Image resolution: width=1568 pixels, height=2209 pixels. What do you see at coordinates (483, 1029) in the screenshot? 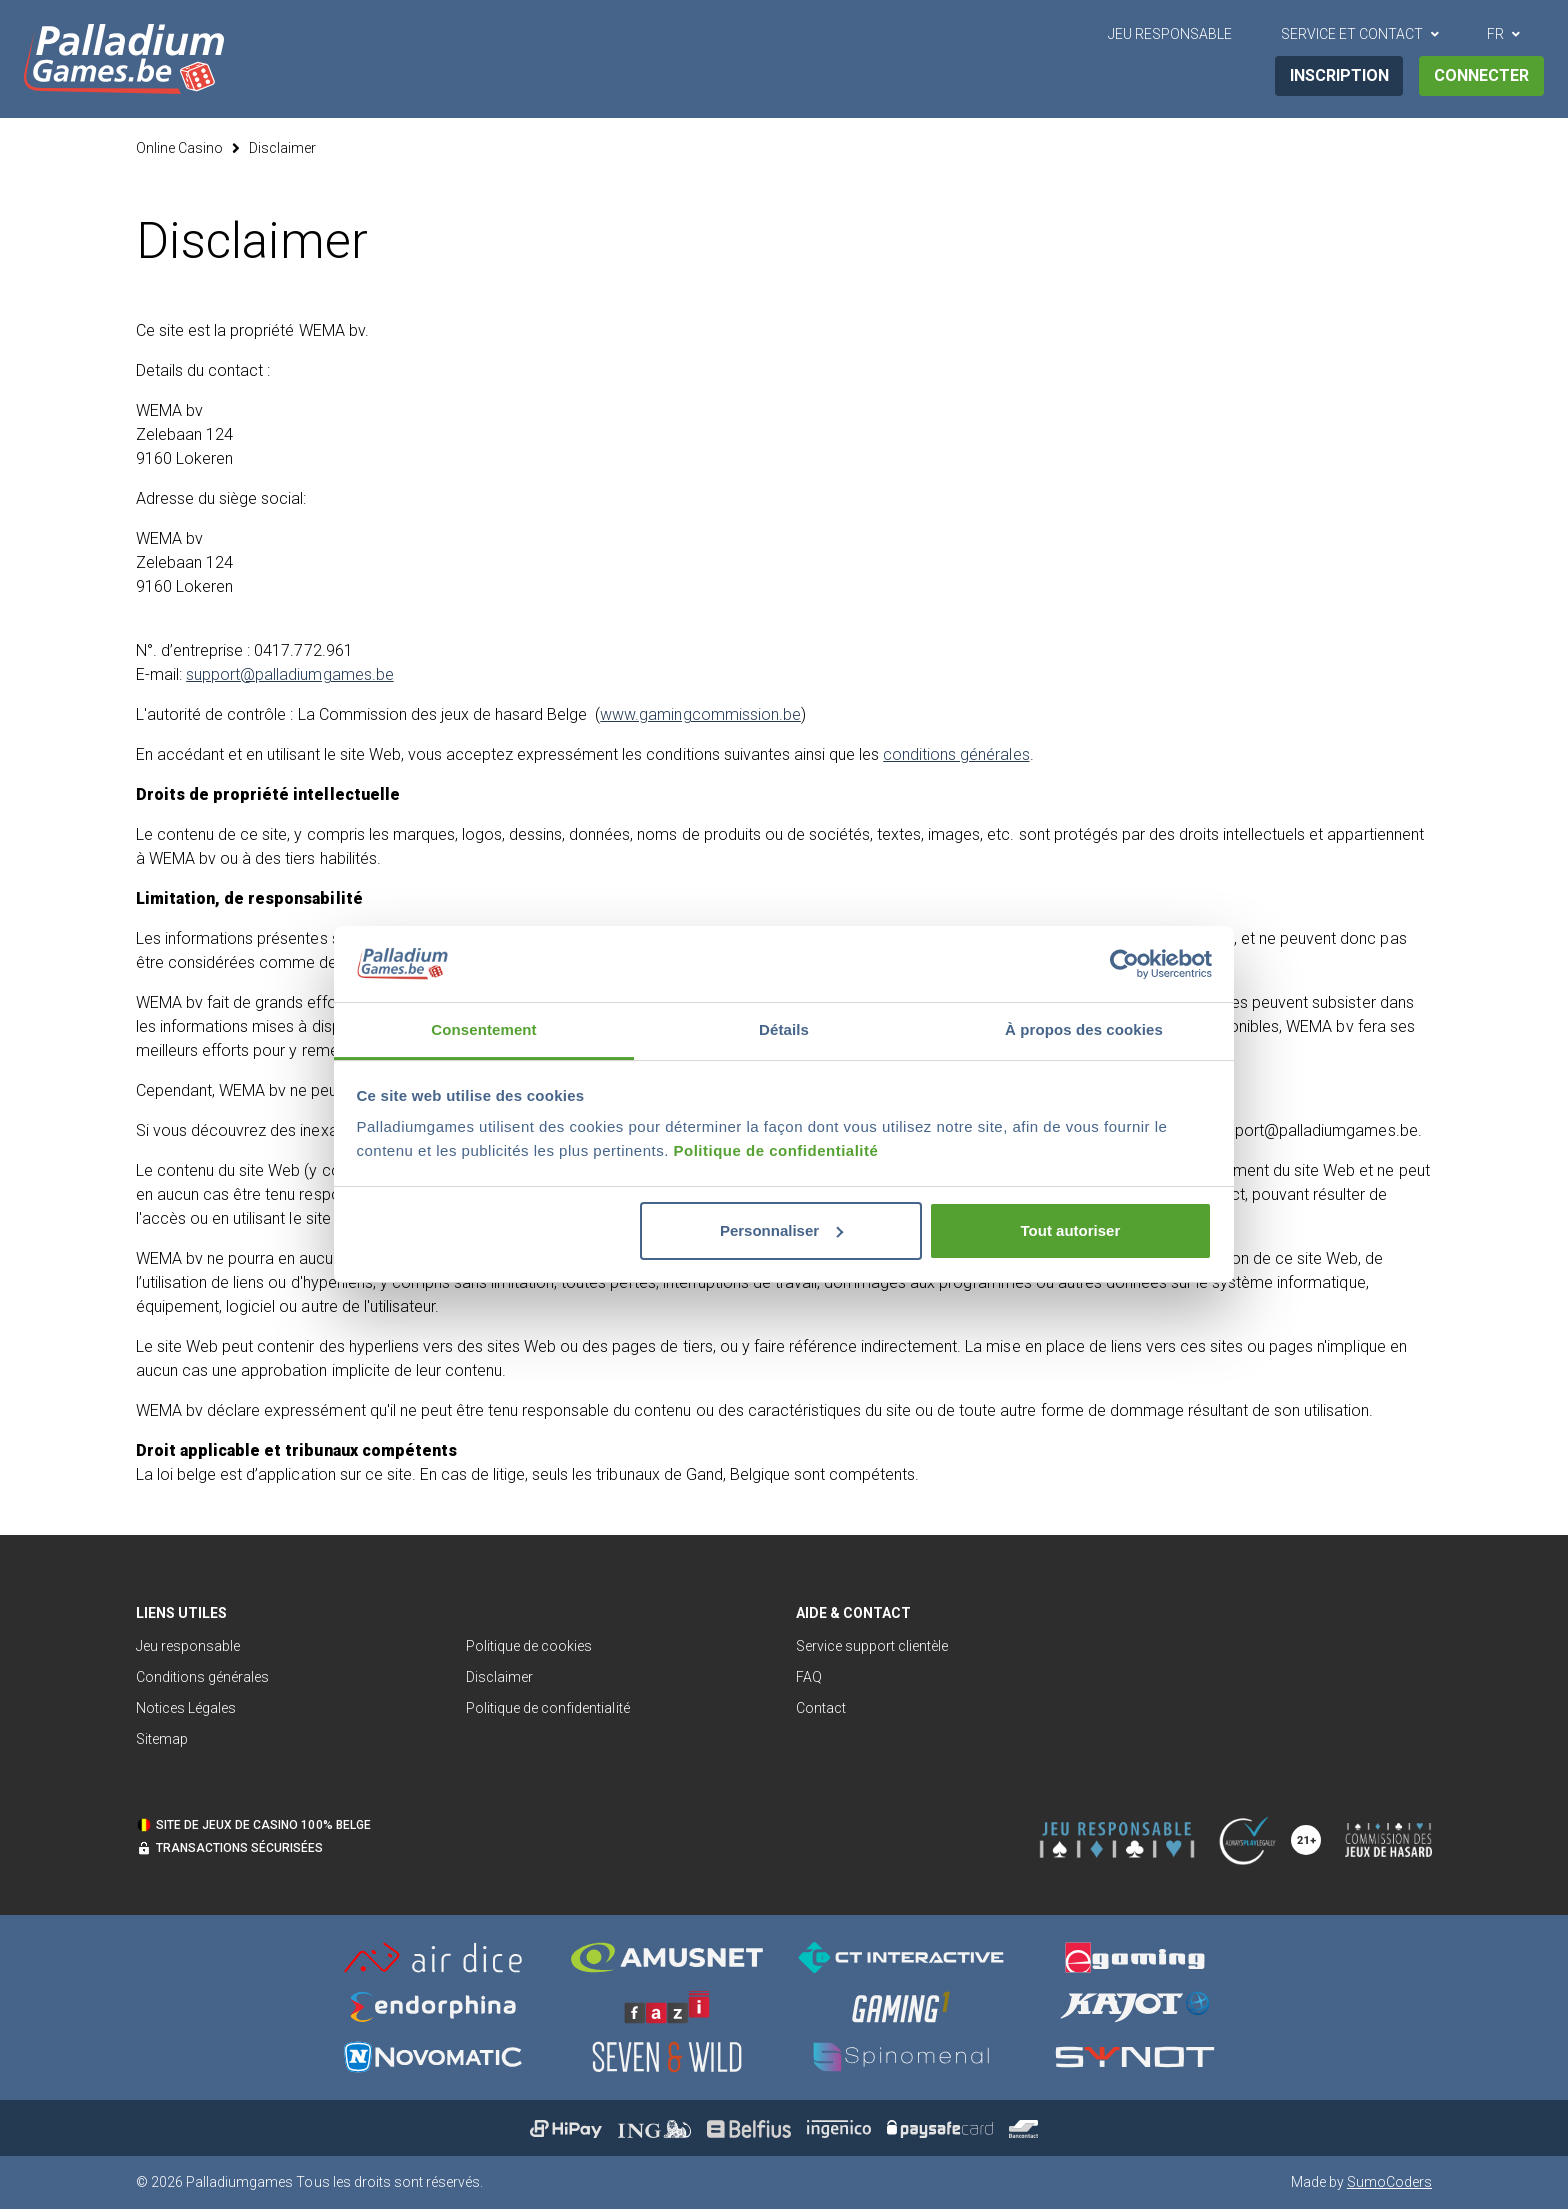
I see `Consentement [tab]` at bounding box center [483, 1029].